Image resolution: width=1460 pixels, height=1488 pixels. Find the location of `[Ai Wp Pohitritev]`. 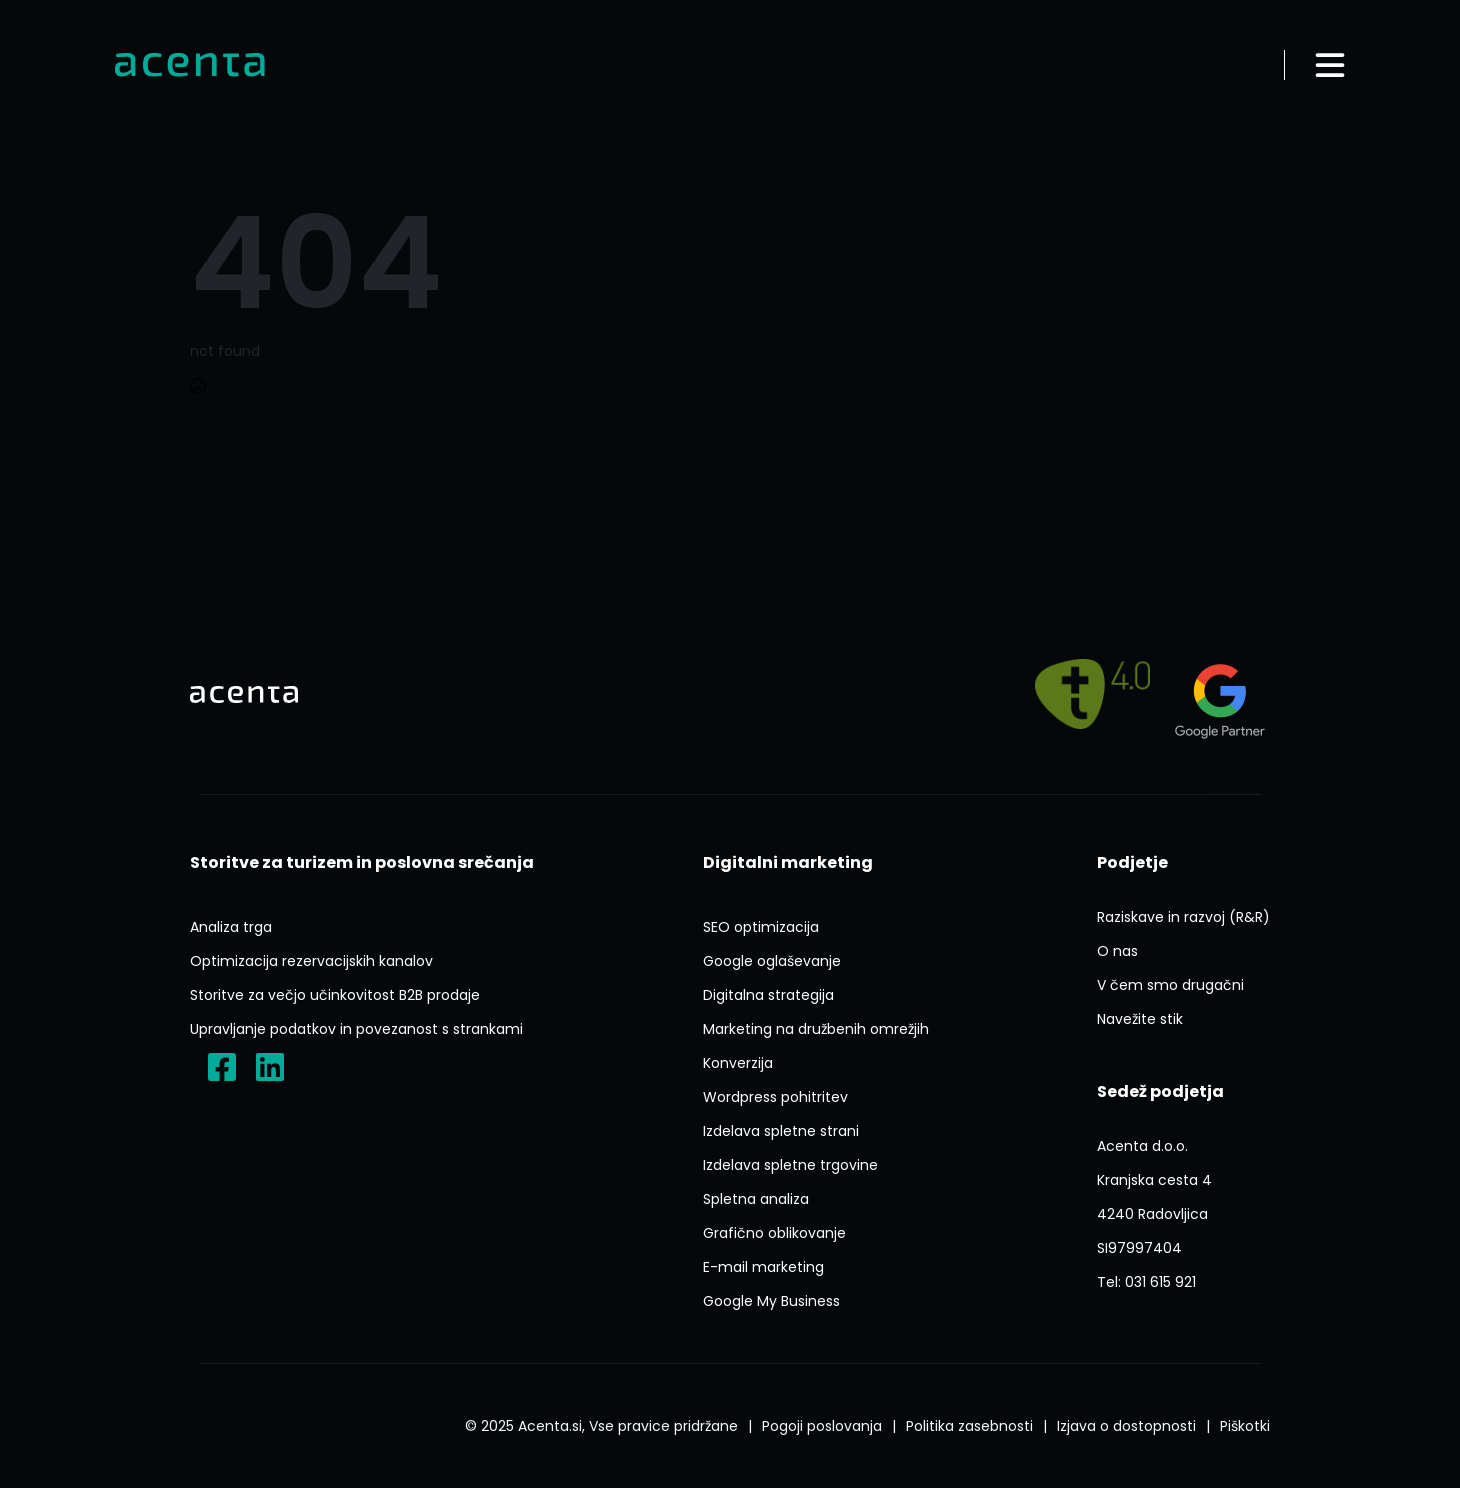

[Ai Wp Pohitritev] is located at coordinates (775, 1097).